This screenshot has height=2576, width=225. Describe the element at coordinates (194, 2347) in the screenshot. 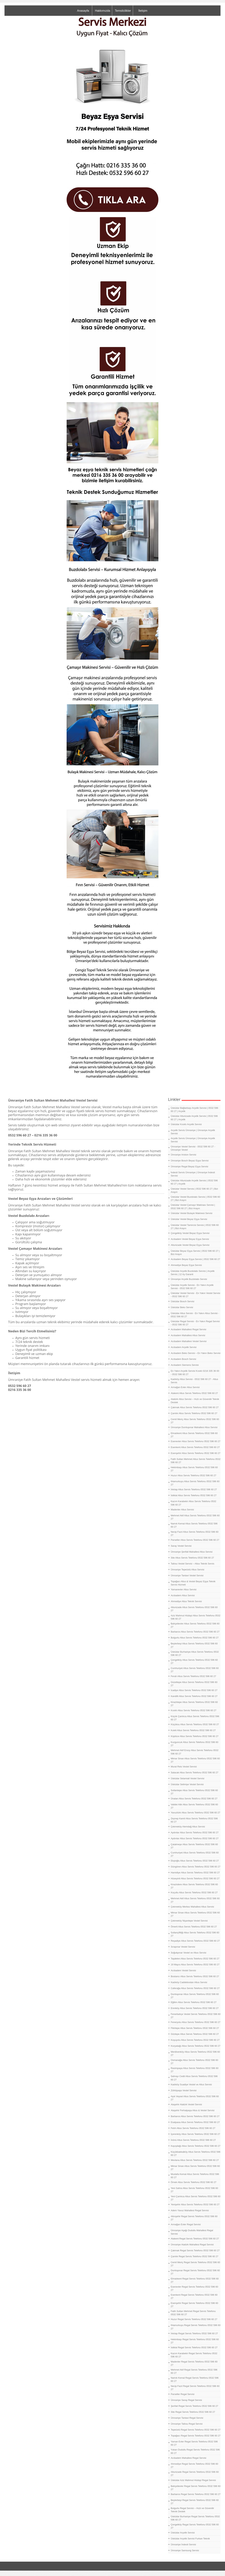

I see `İstiklal Regal Servis Telefonu 0532 596 60 27` at that location.